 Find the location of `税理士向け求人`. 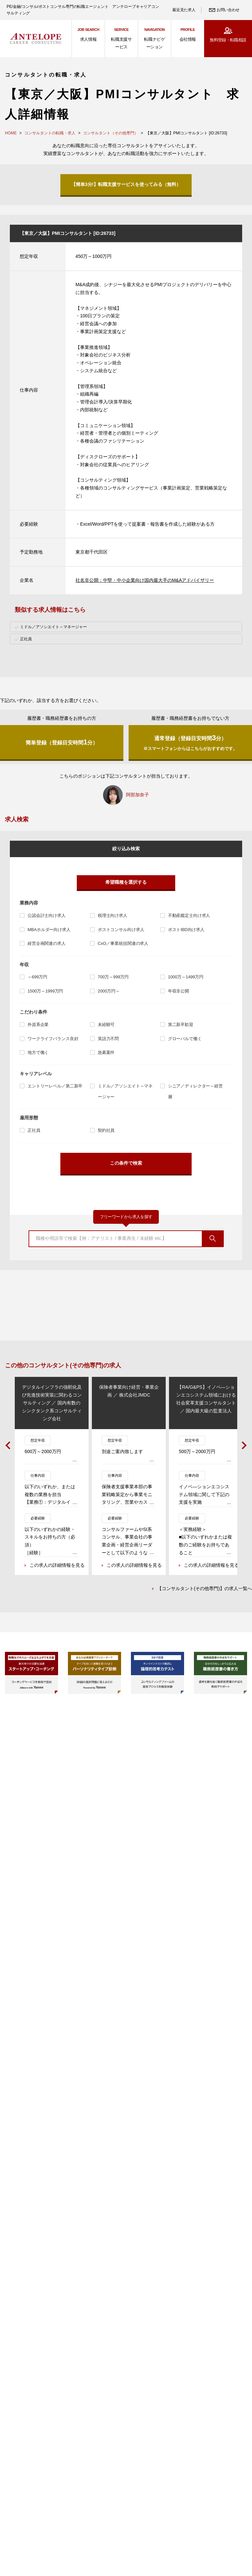

税理士向け求人 is located at coordinates (112, 915).